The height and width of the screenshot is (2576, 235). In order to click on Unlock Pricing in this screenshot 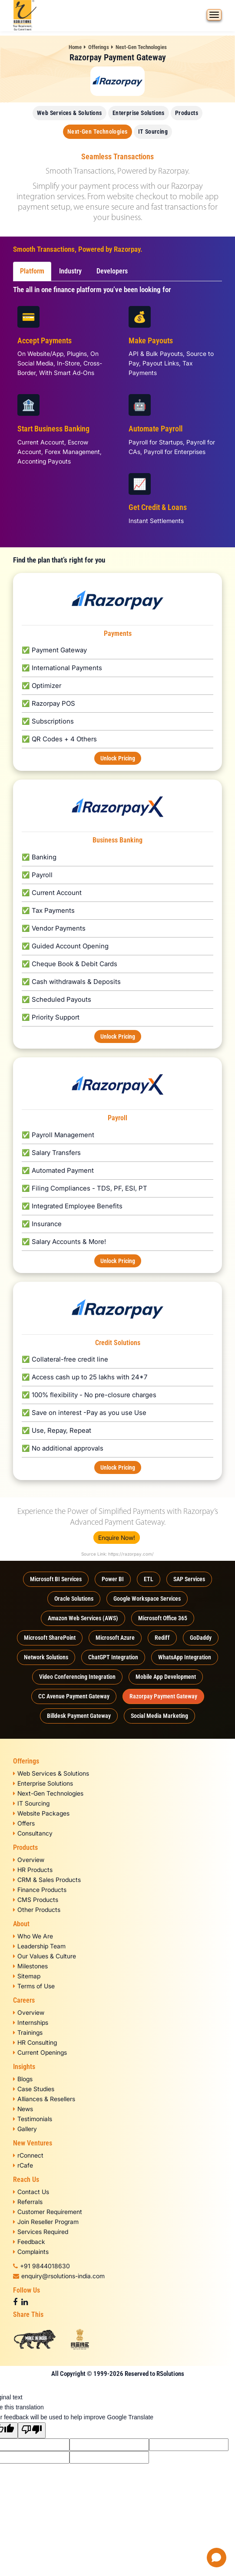, I will do `click(117, 758)`.